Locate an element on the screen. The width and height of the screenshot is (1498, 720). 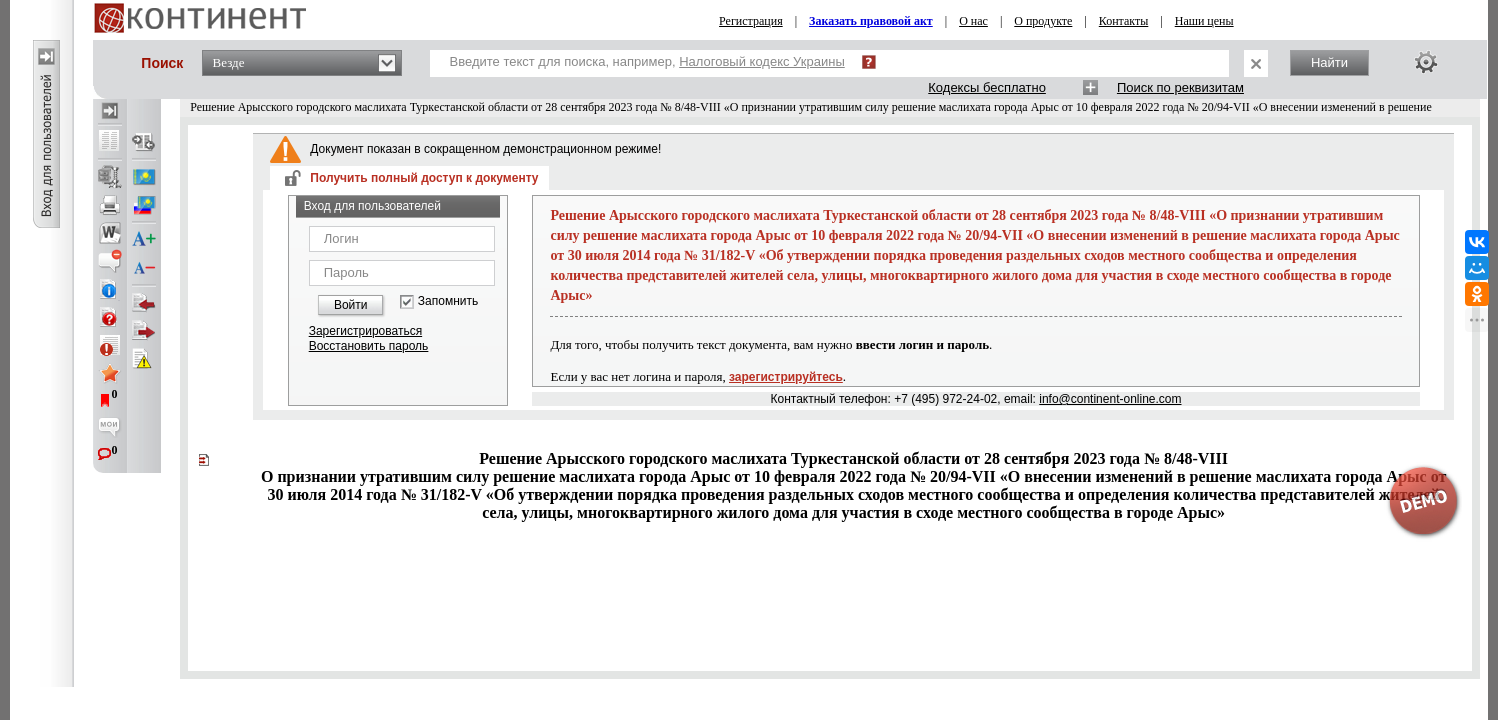
Восстановить пароль is located at coordinates (369, 346).